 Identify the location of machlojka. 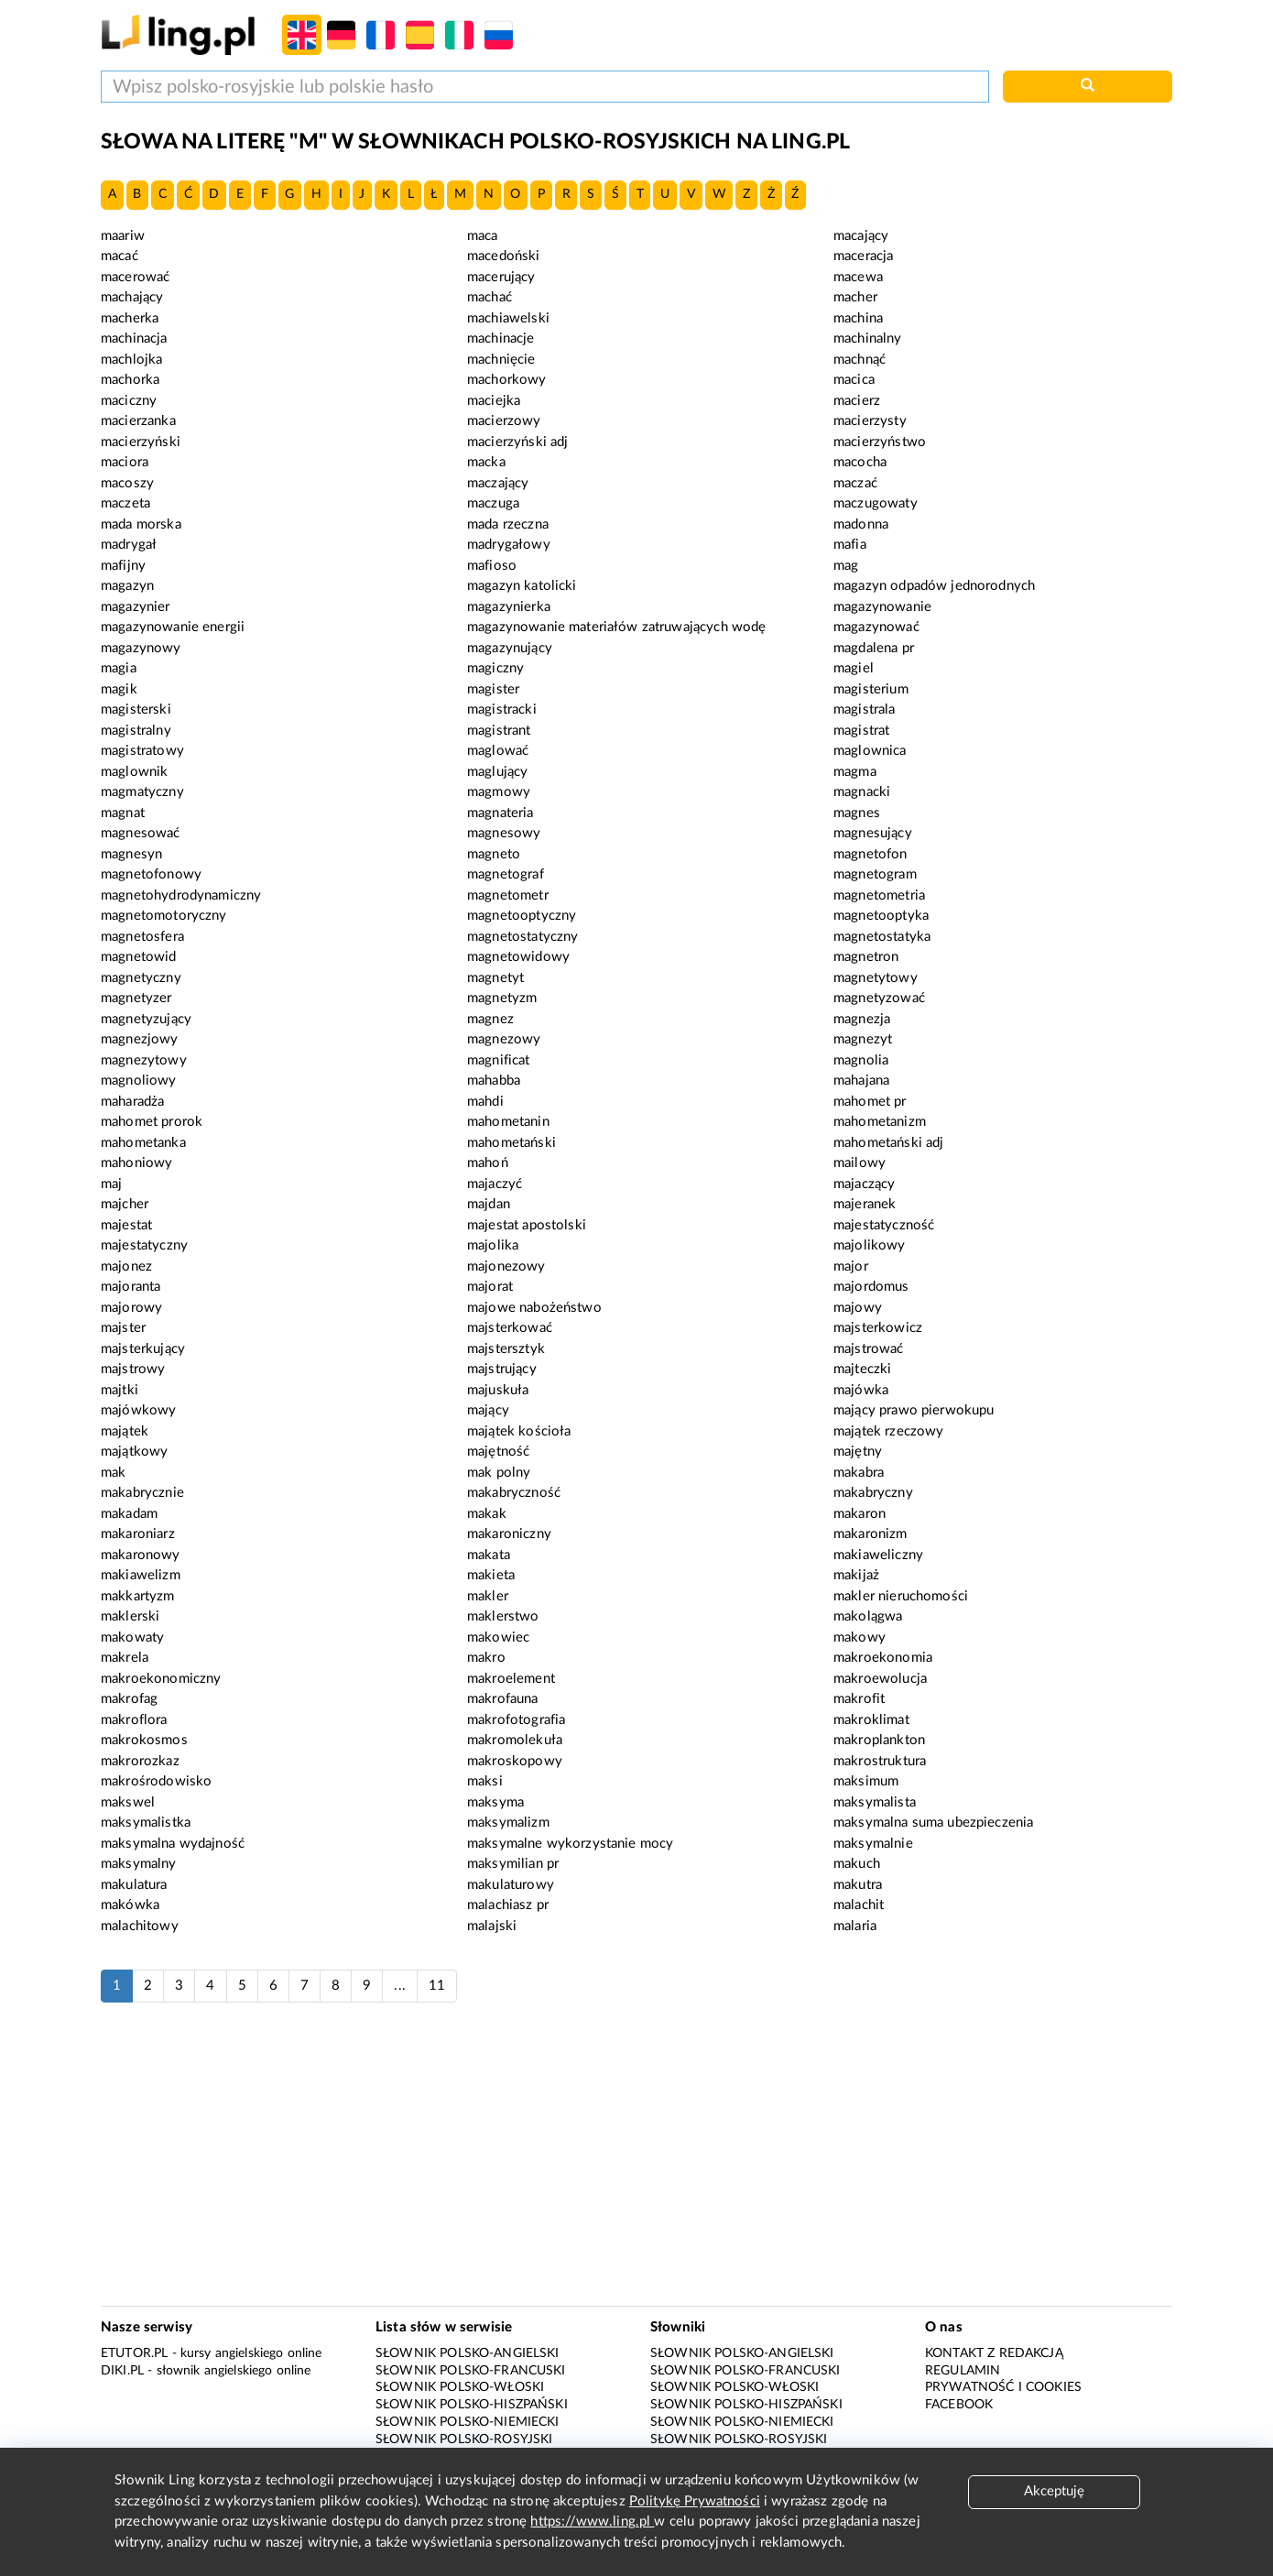
(131, 359).